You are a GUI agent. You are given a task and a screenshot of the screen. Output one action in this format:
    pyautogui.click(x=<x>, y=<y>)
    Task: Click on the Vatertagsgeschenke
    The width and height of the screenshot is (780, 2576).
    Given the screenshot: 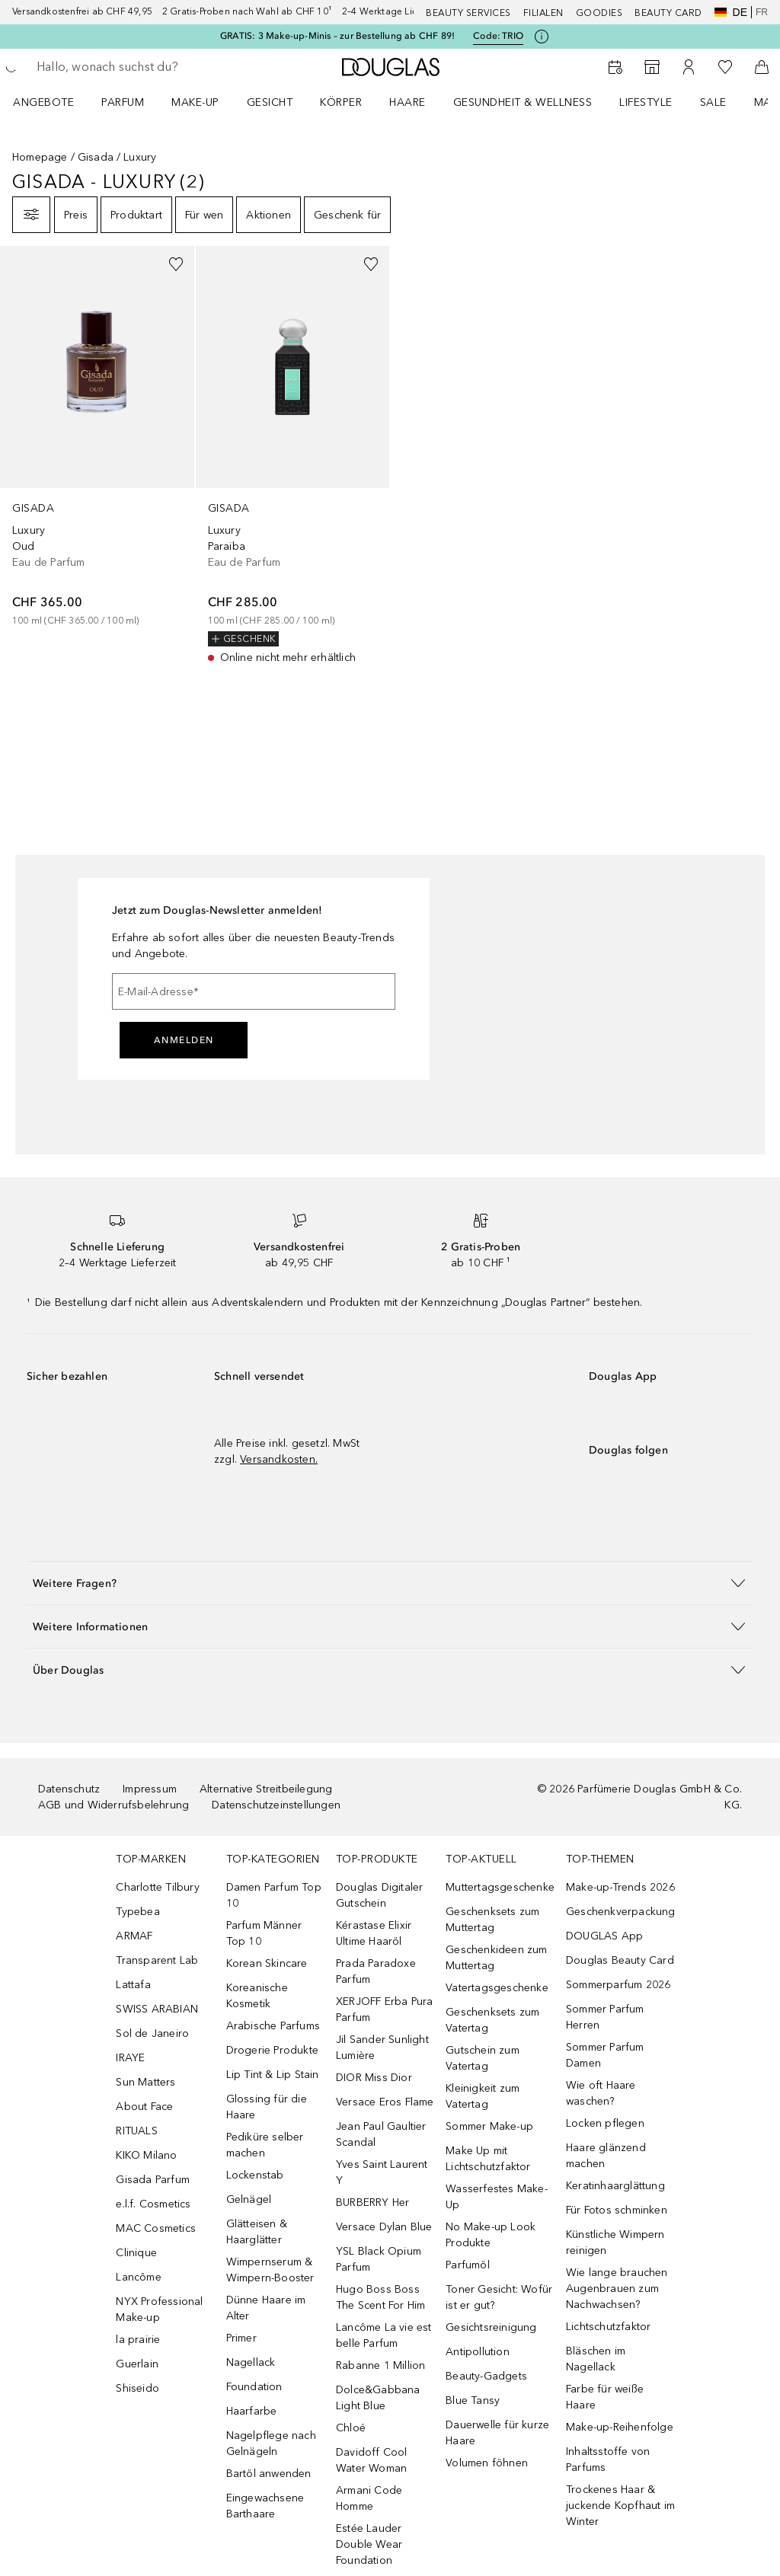 What is the action you would take?
    pyautogui.click(x=497, y=1987)
    